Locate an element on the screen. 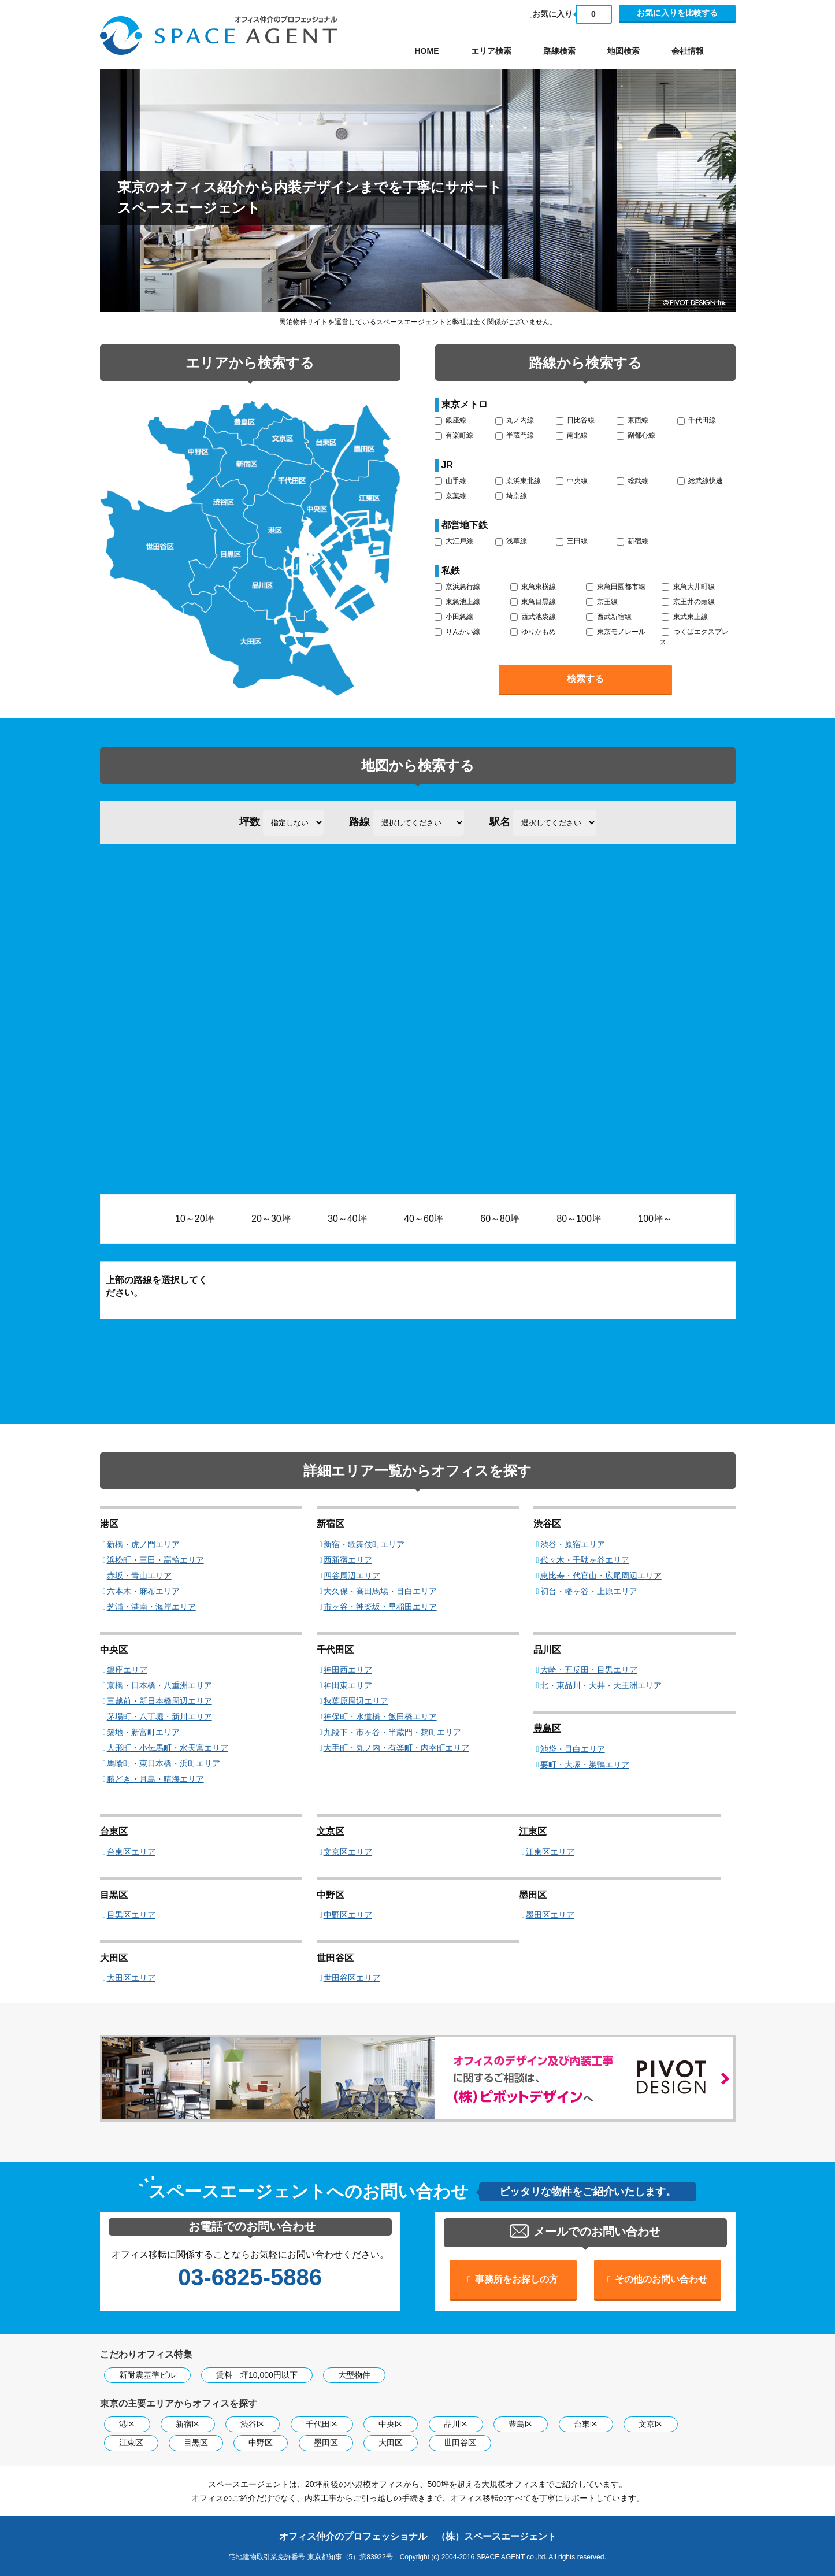 The image size is (835, 2576). 副都心線 is located at coordinates (636, 435).